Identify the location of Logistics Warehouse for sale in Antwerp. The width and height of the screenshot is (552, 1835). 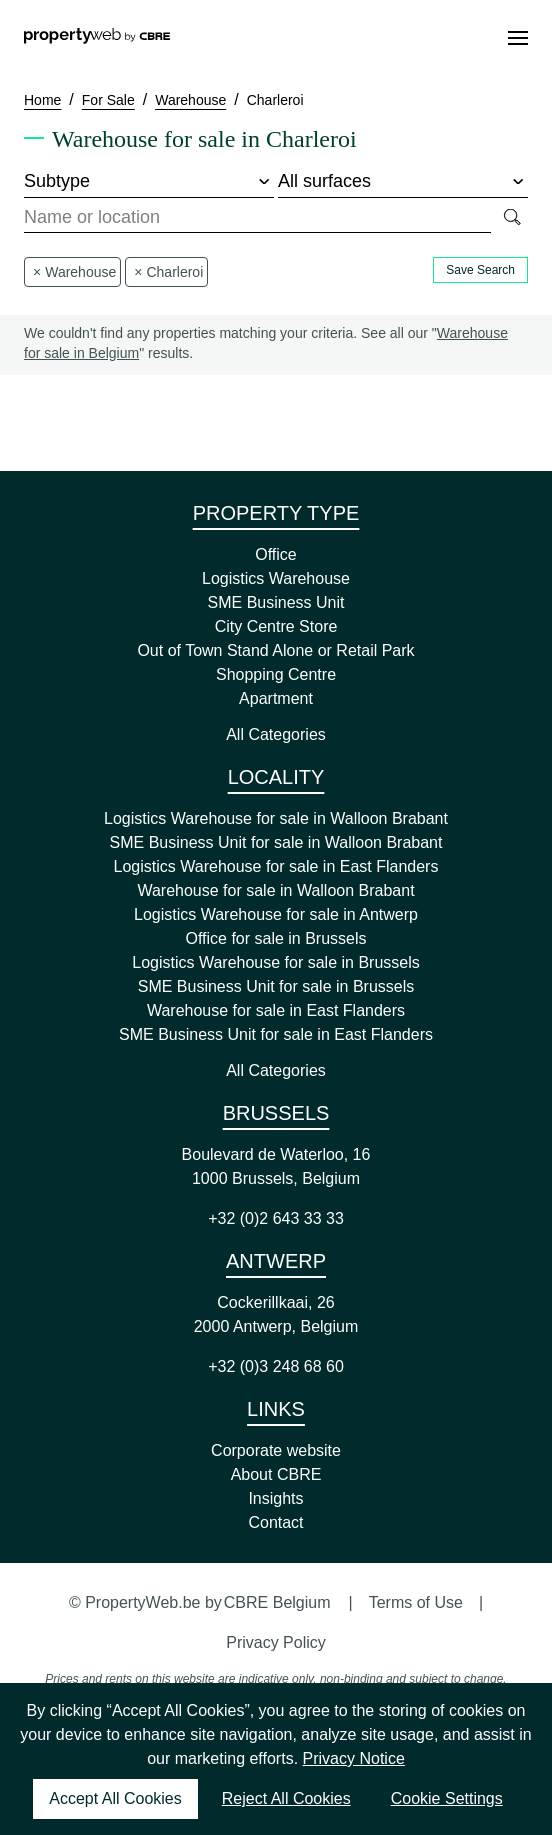
(276, 914).